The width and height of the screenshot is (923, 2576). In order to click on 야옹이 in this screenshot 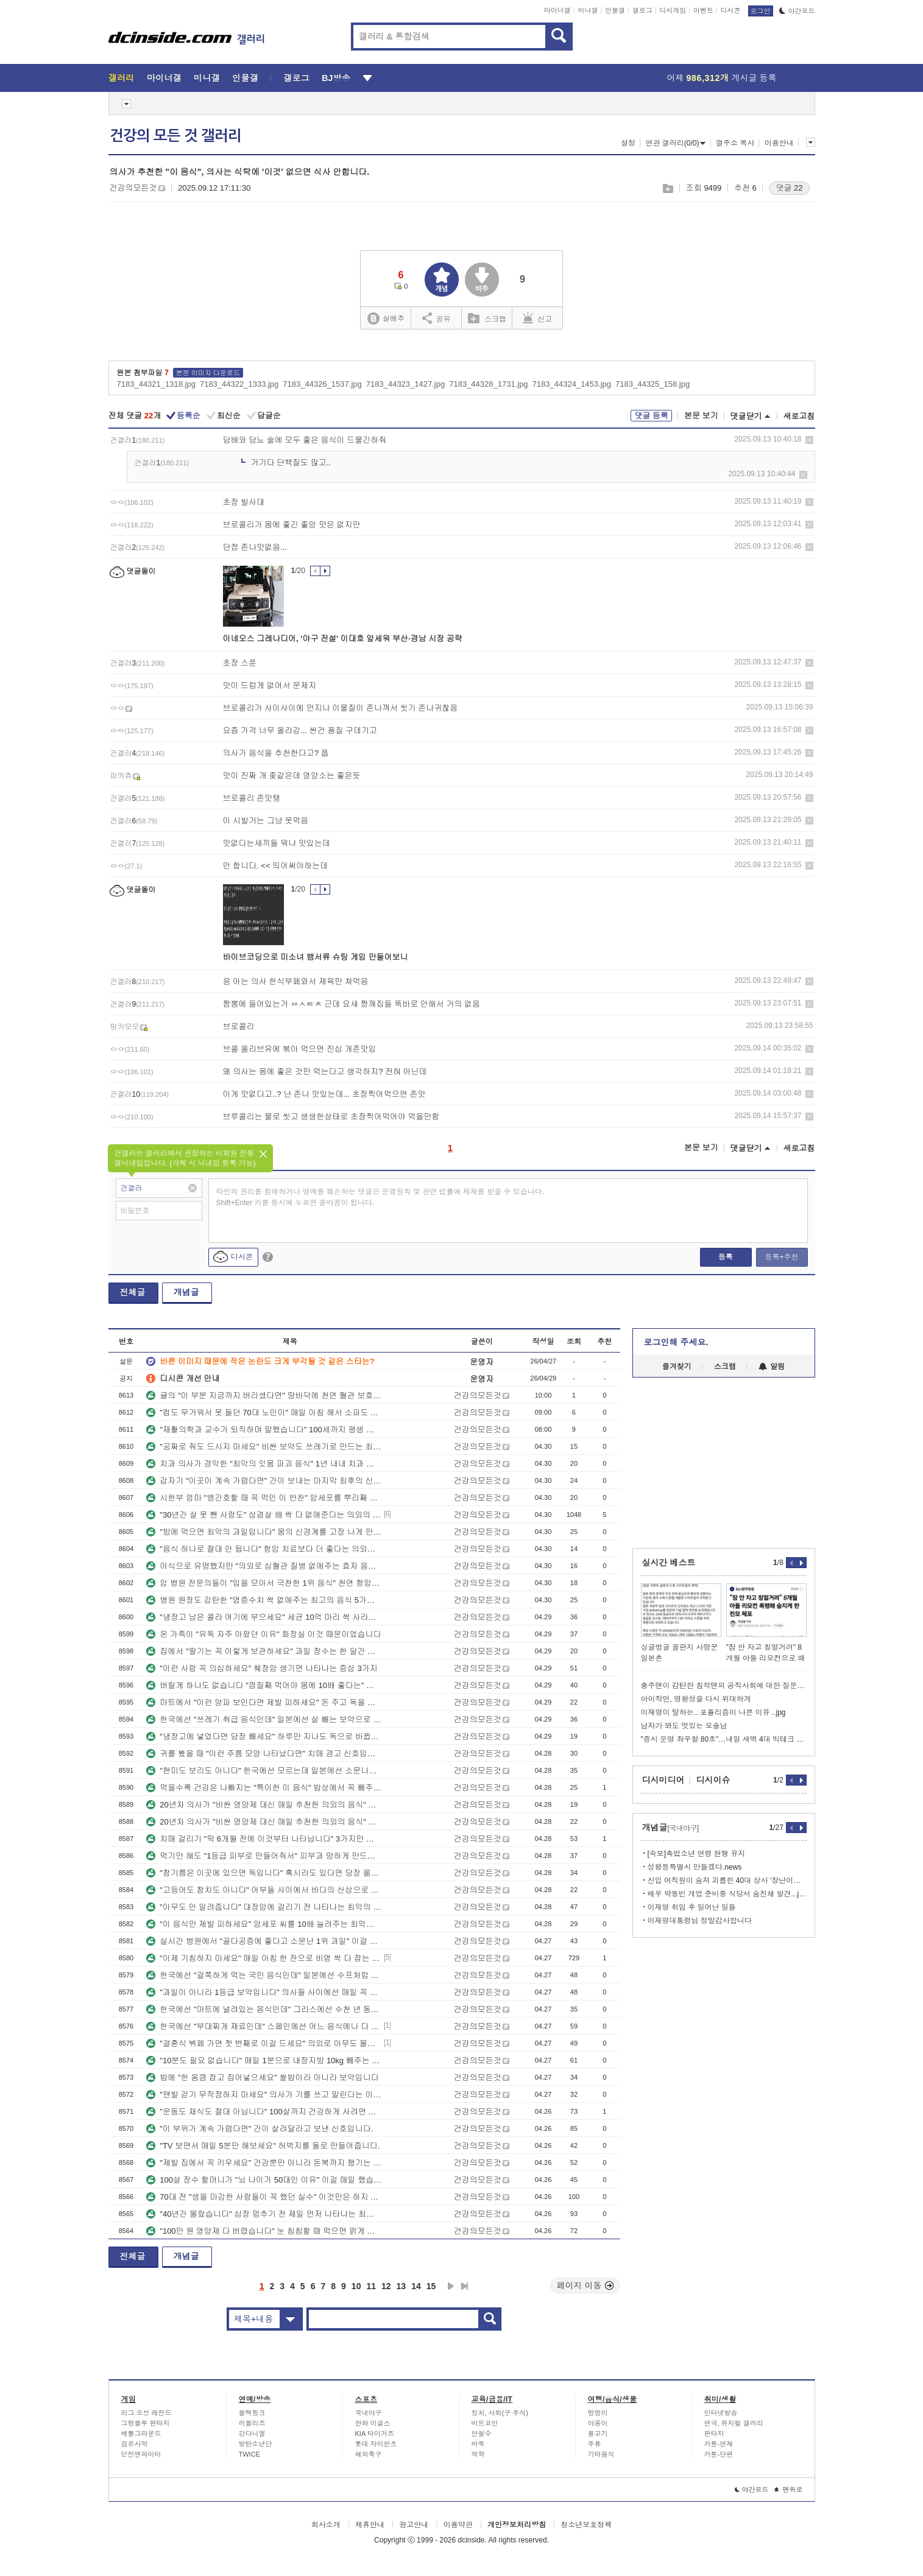, I will do `click(598, 2423)`.